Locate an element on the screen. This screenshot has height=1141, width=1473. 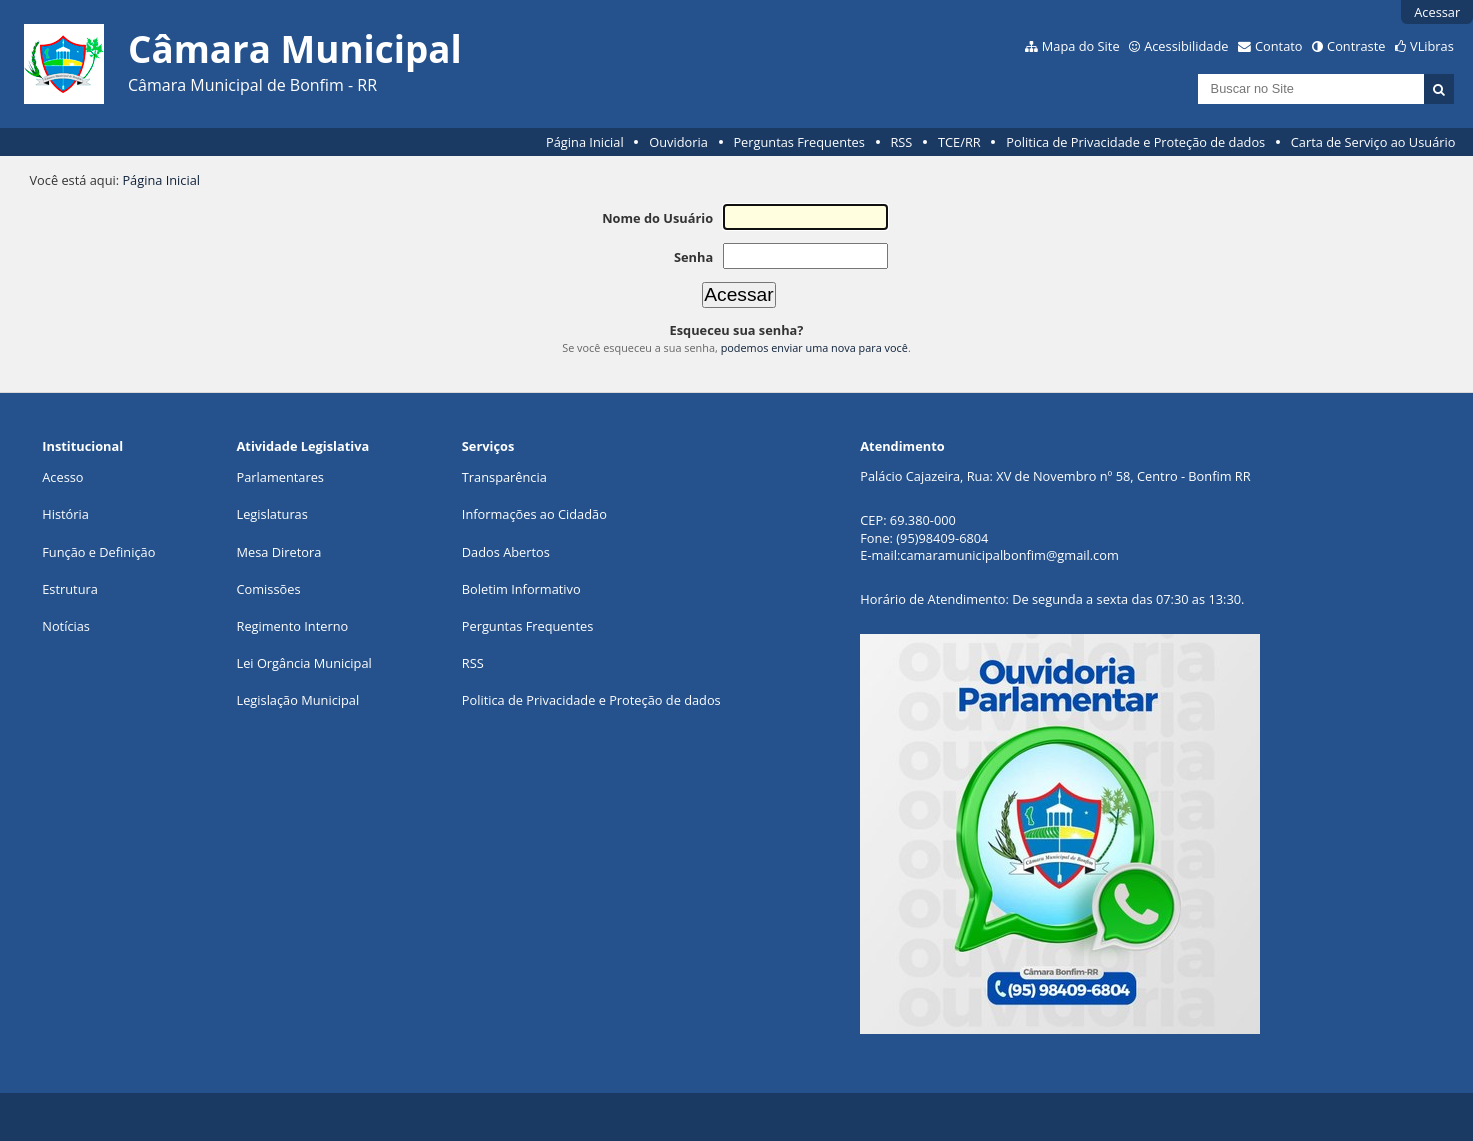
Regimento Interno is located at coordinates (293, 626).